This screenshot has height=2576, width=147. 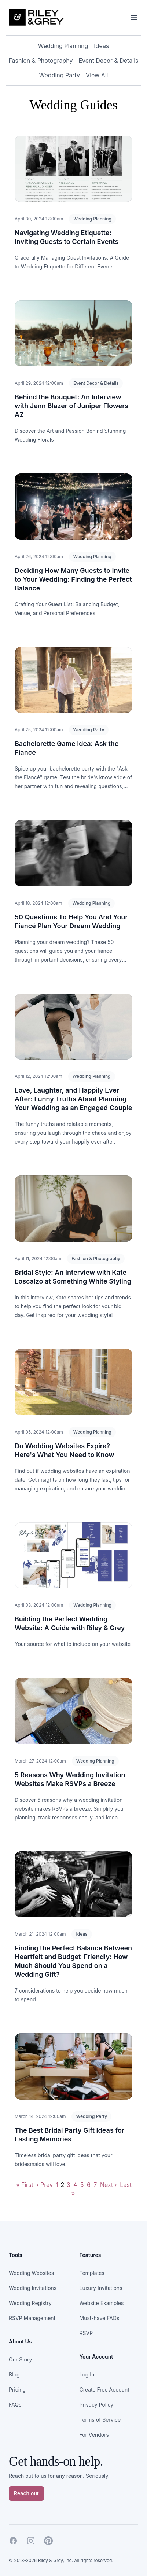 I want to click on Templates, so click(x=92, y=2273).